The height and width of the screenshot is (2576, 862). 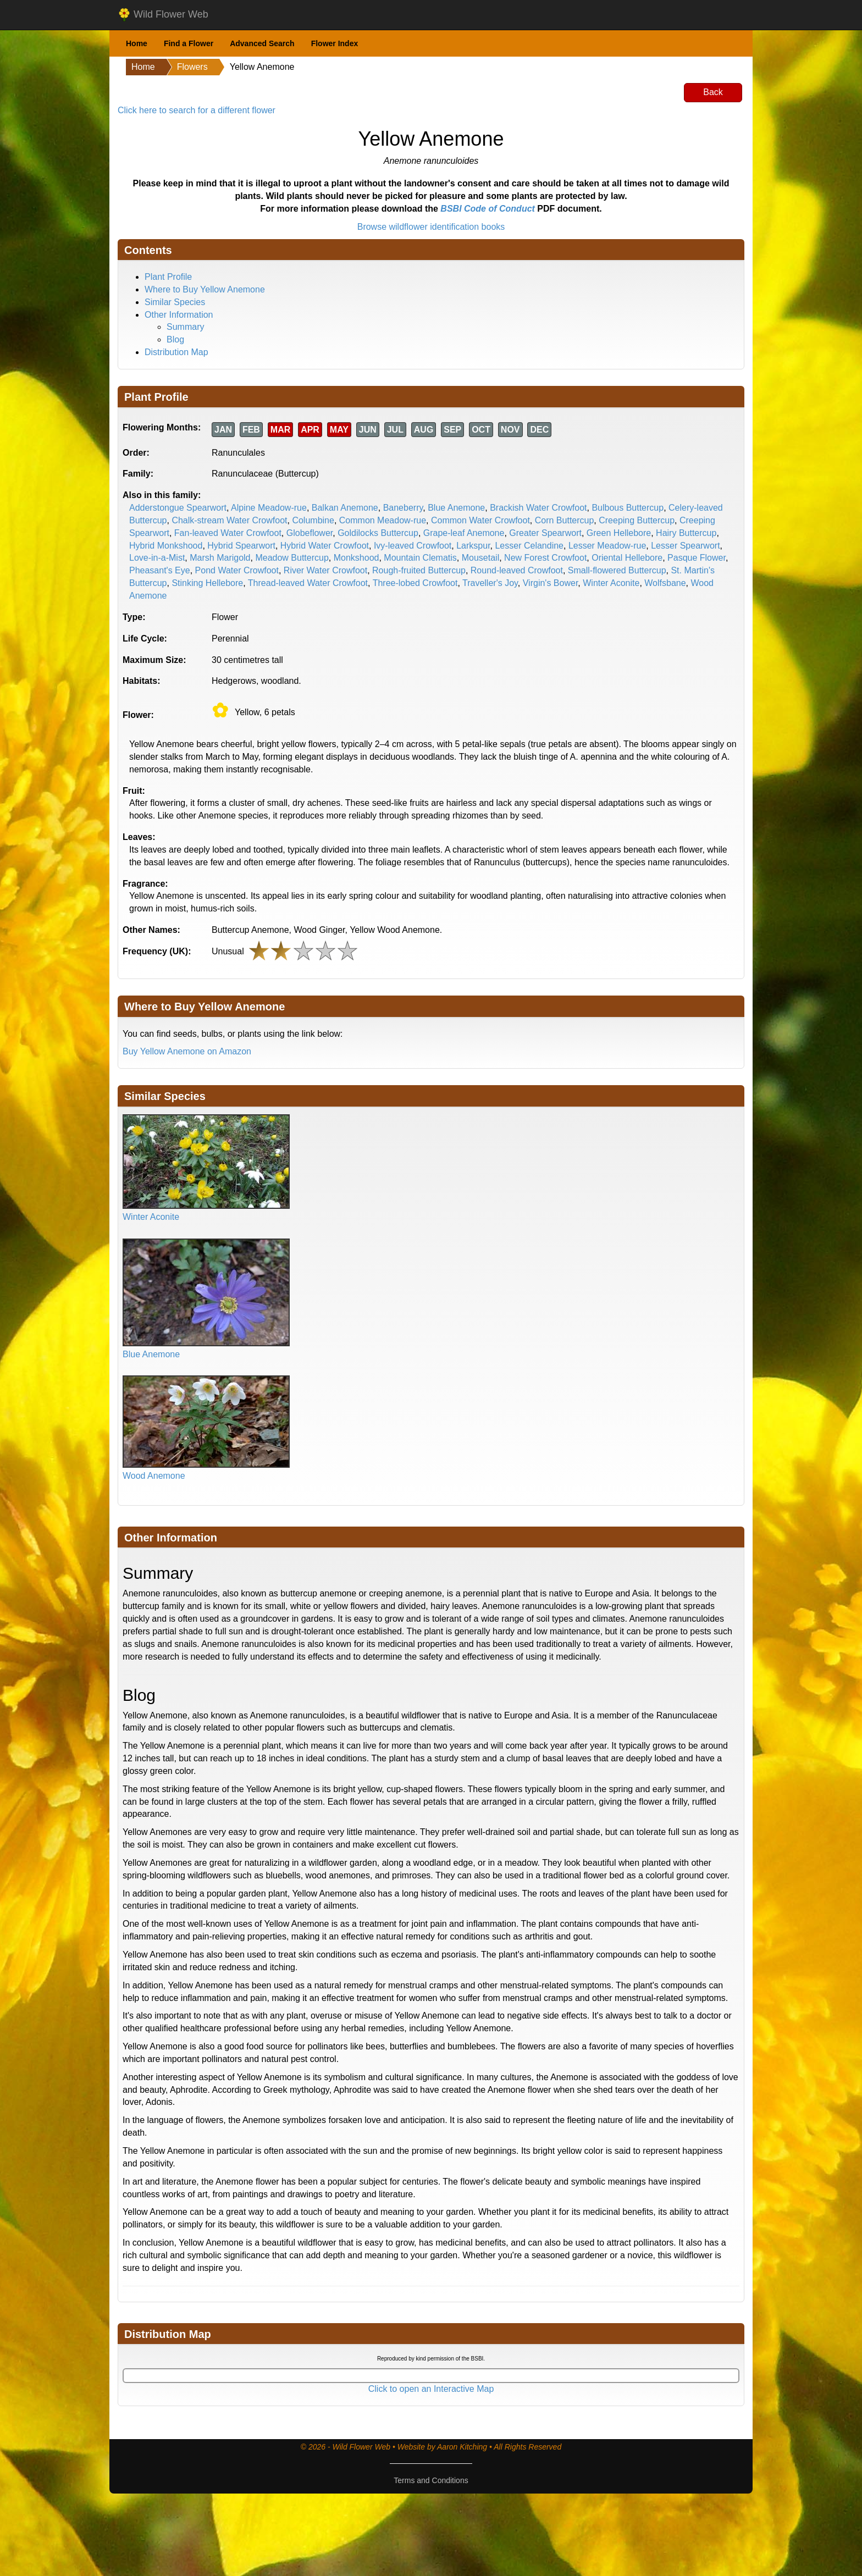 I want to click on Goldilocks Buttercup, so click(x=378, y=533).